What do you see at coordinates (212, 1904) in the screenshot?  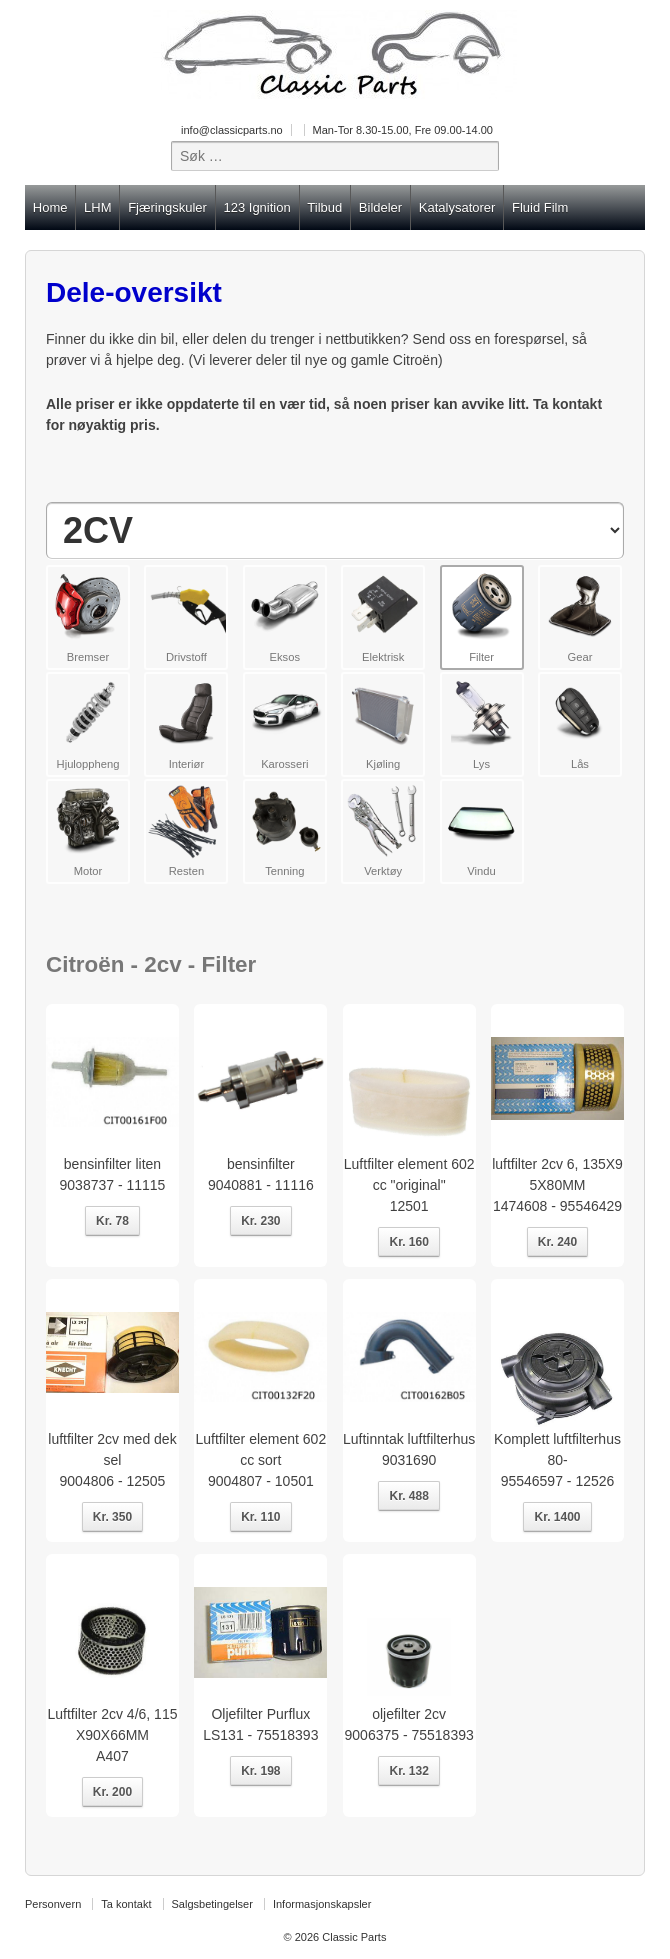 I see `Salgsbetingelser` at bounding box center [212, 1904].